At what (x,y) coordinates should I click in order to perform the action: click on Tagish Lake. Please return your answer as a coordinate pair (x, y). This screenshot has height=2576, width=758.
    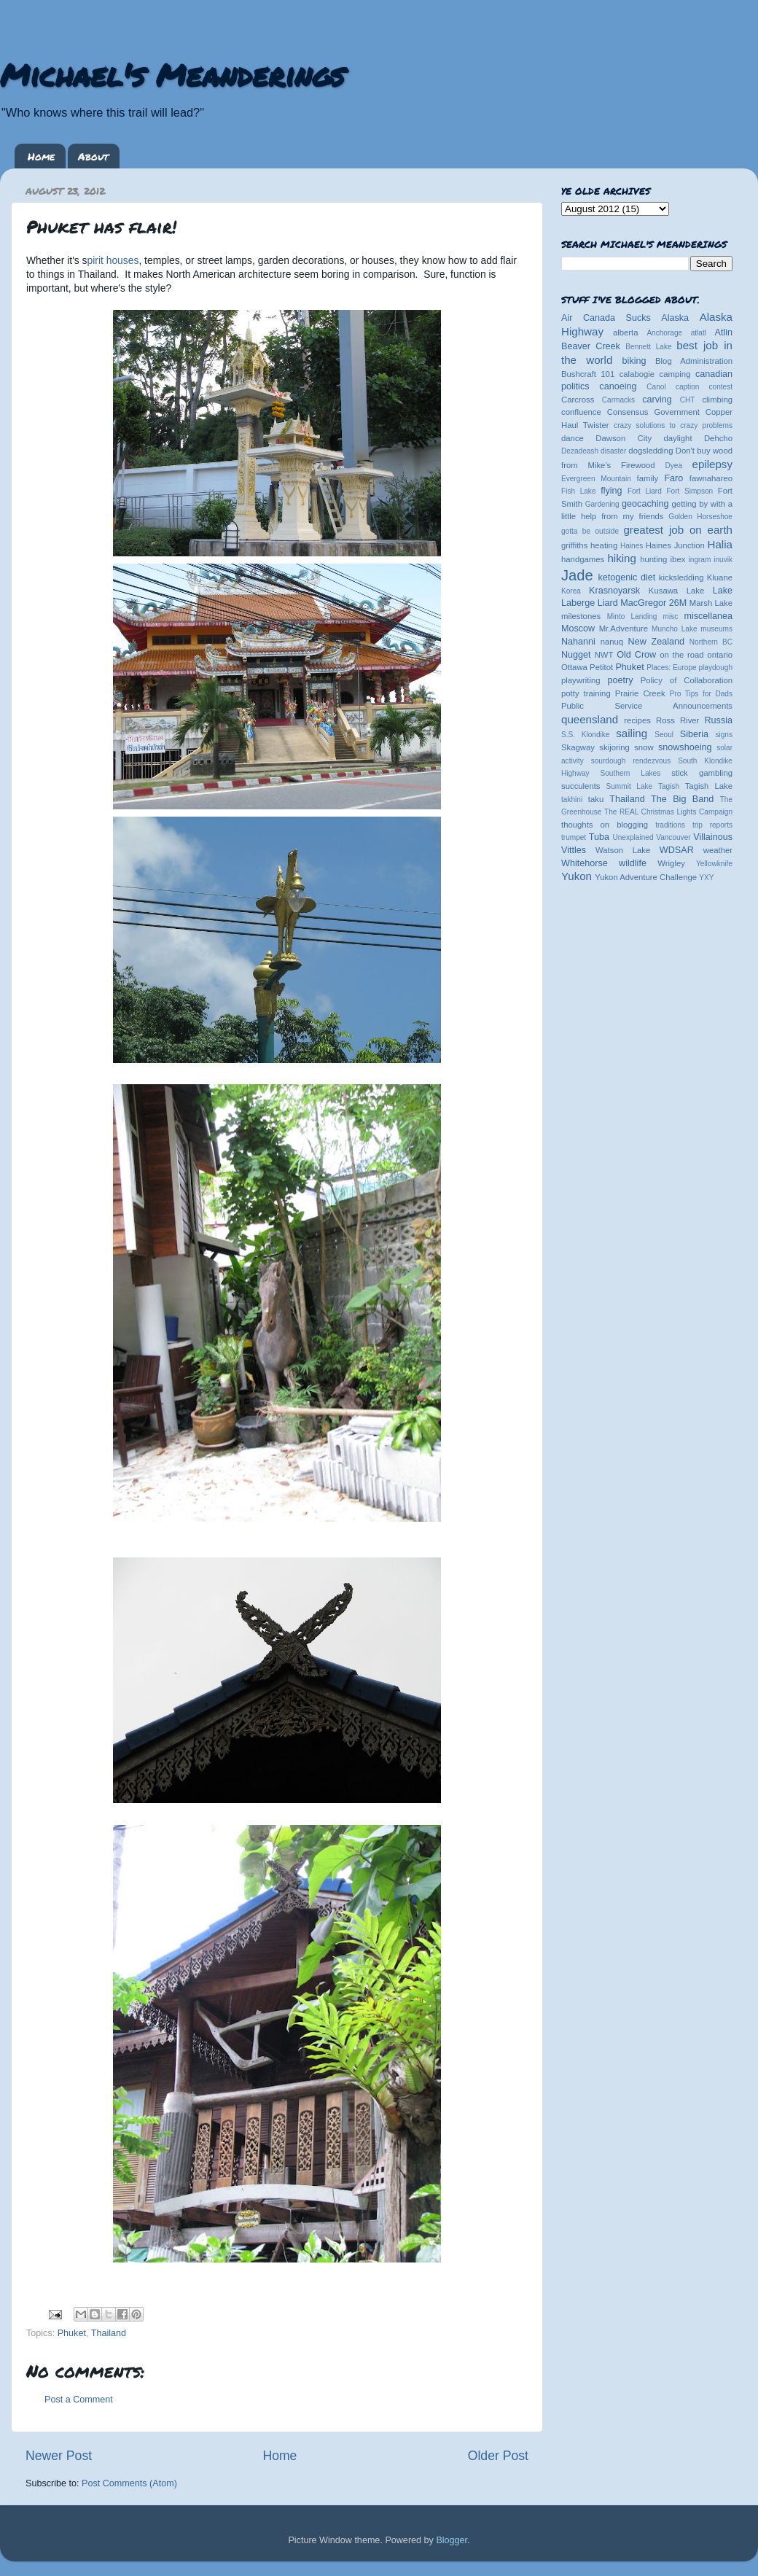
    Looking at the image, I should click on (708, 786).